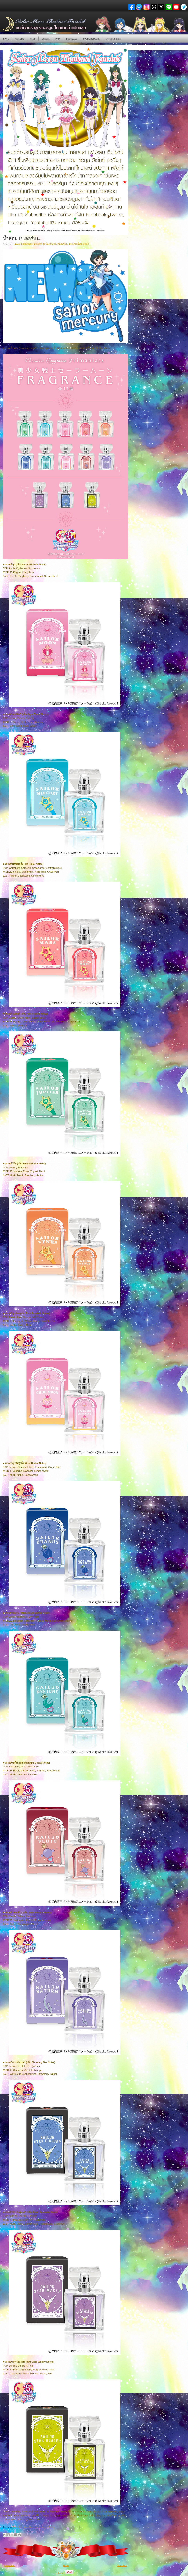  What do you see at coordinates (9, 2565) in the screenshot?
I see `Newer Post` at bounding box center [9, 2565].